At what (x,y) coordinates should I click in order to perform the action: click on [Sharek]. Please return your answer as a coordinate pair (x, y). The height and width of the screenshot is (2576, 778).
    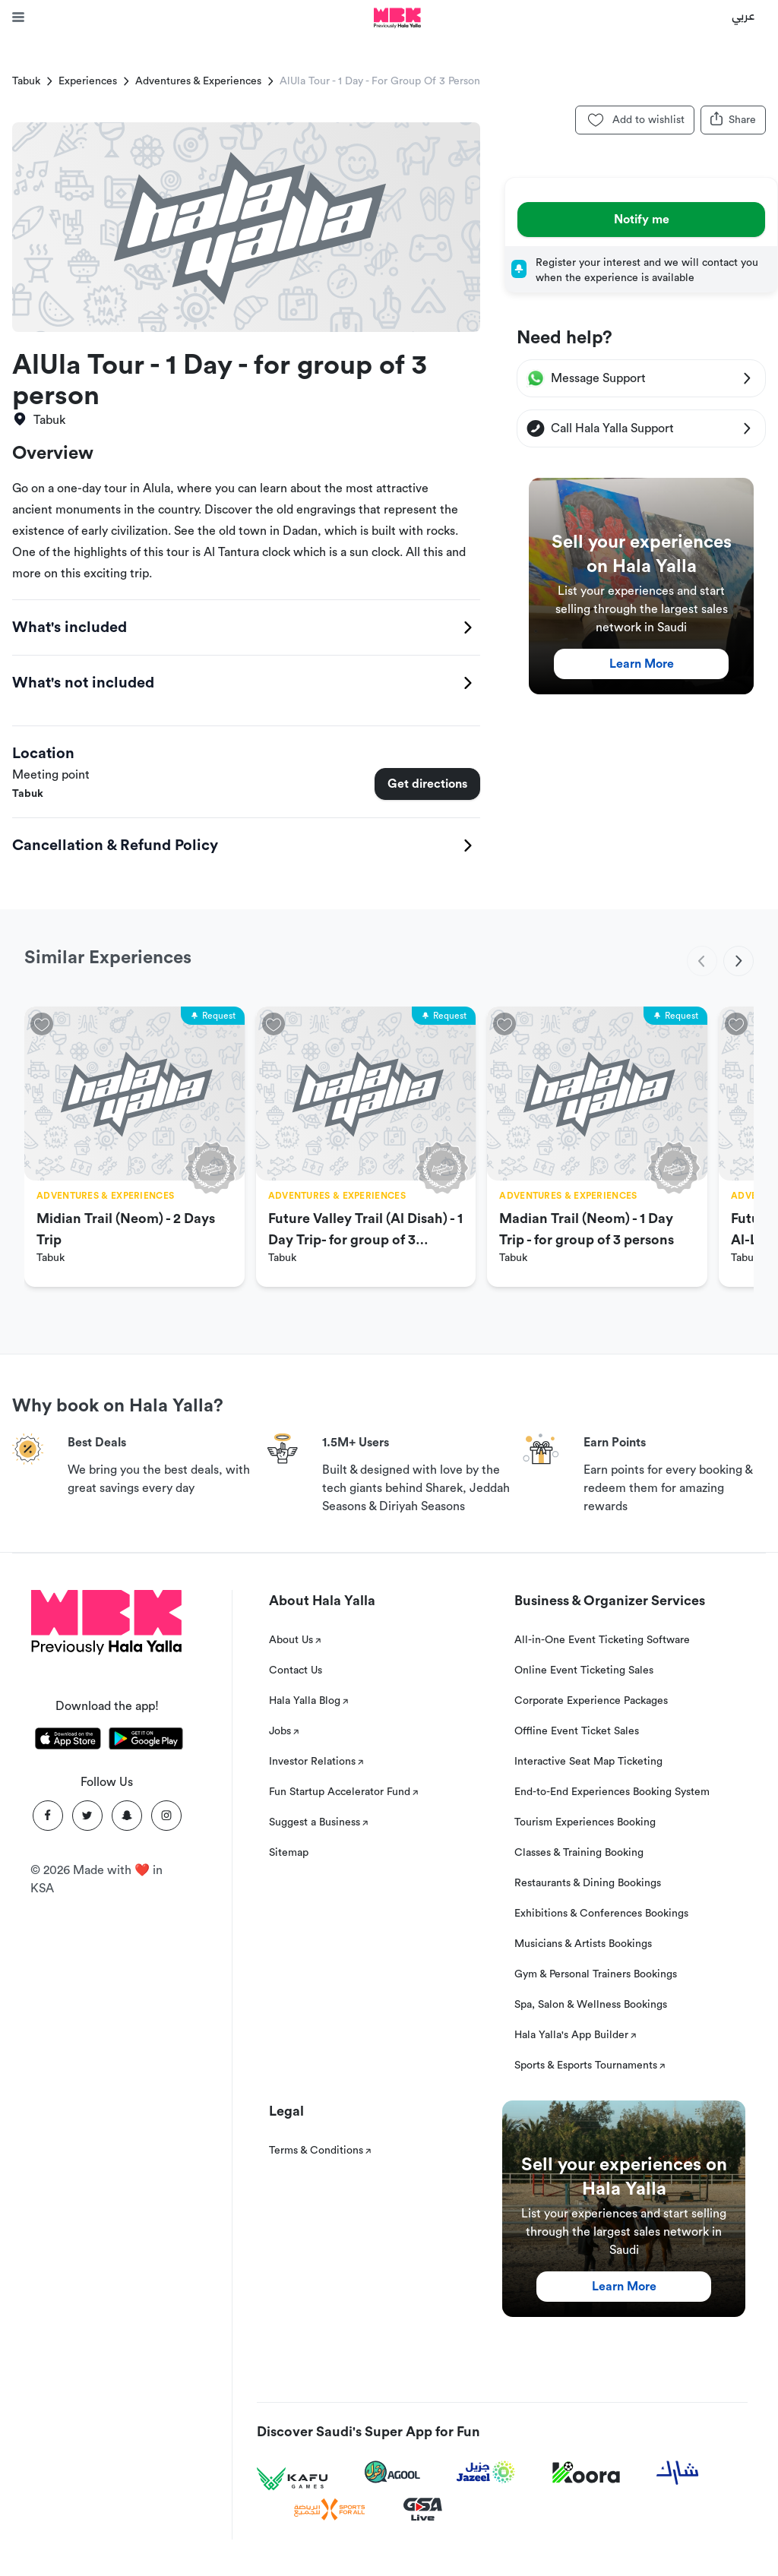
    Looking at the image, I should click on (677, 2473).